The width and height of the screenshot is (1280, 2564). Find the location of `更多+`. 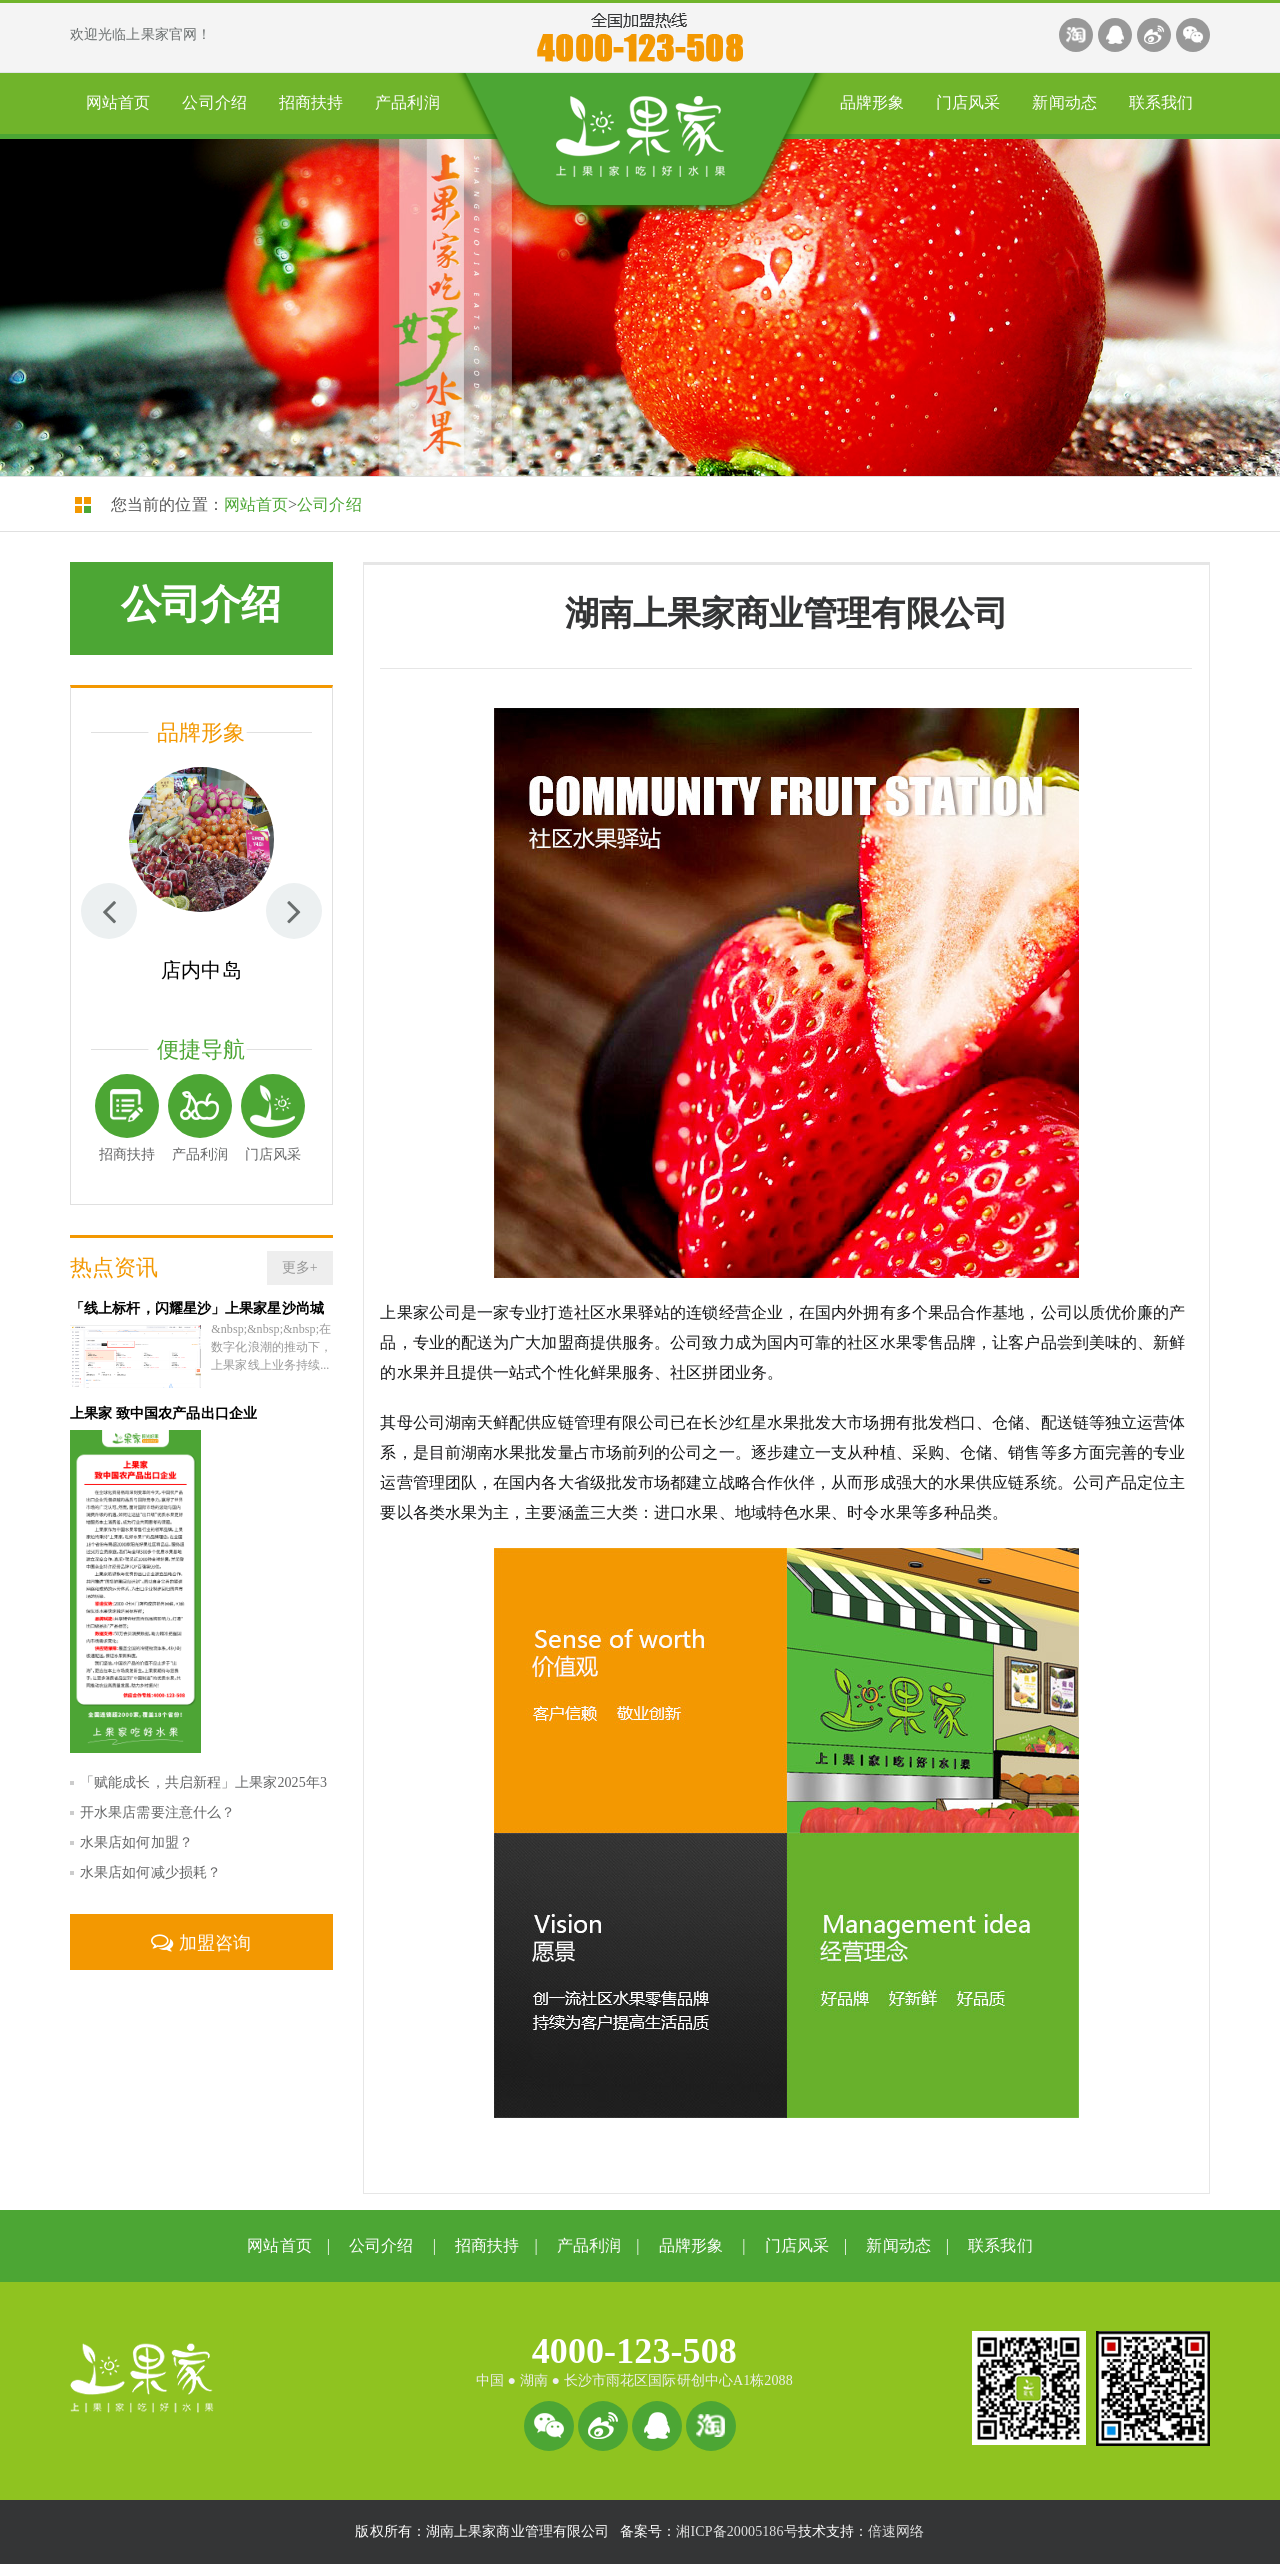

更多+ is located at coordinates (300, 1267).